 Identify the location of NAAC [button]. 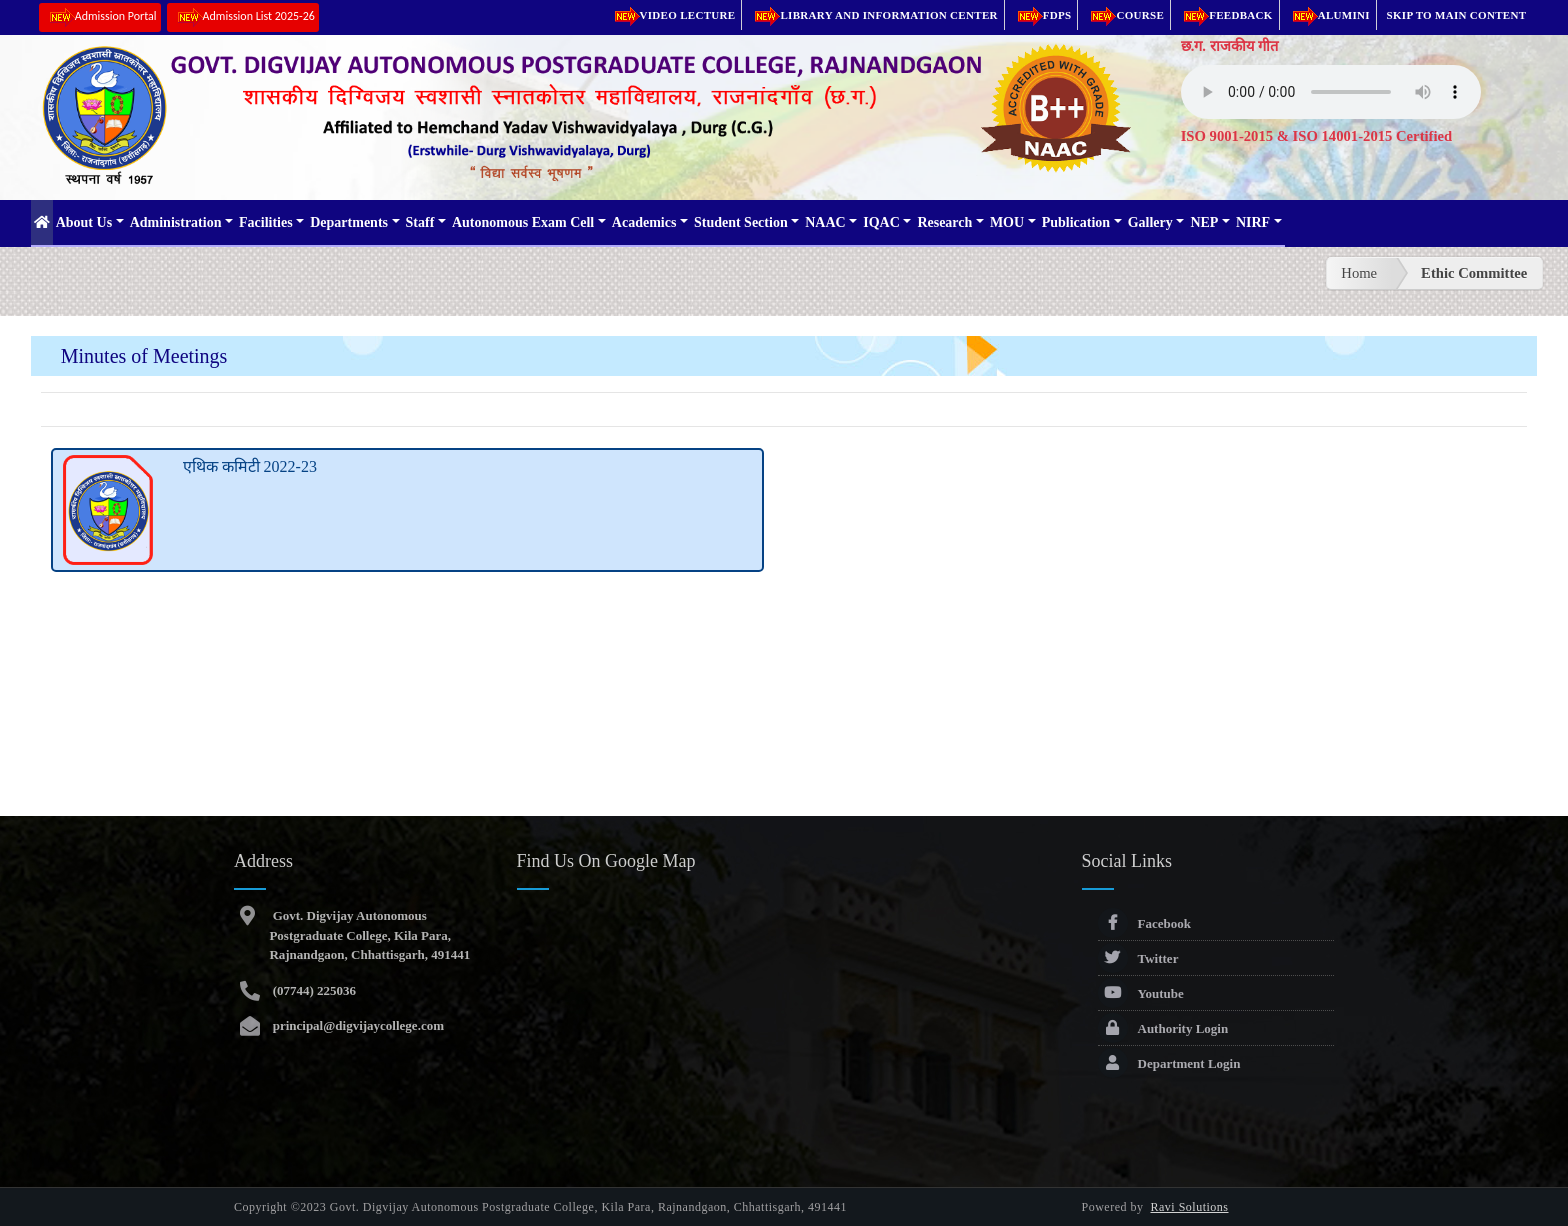
(825, 222).